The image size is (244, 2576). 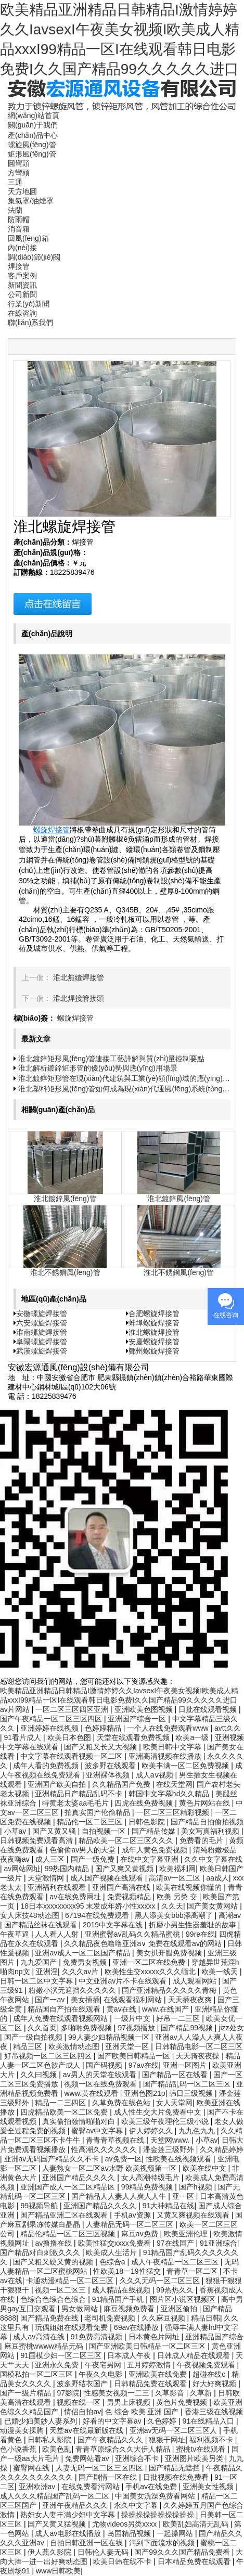 I want to click on 性欧美18一19性猛交, so click(x=127, y=2271).